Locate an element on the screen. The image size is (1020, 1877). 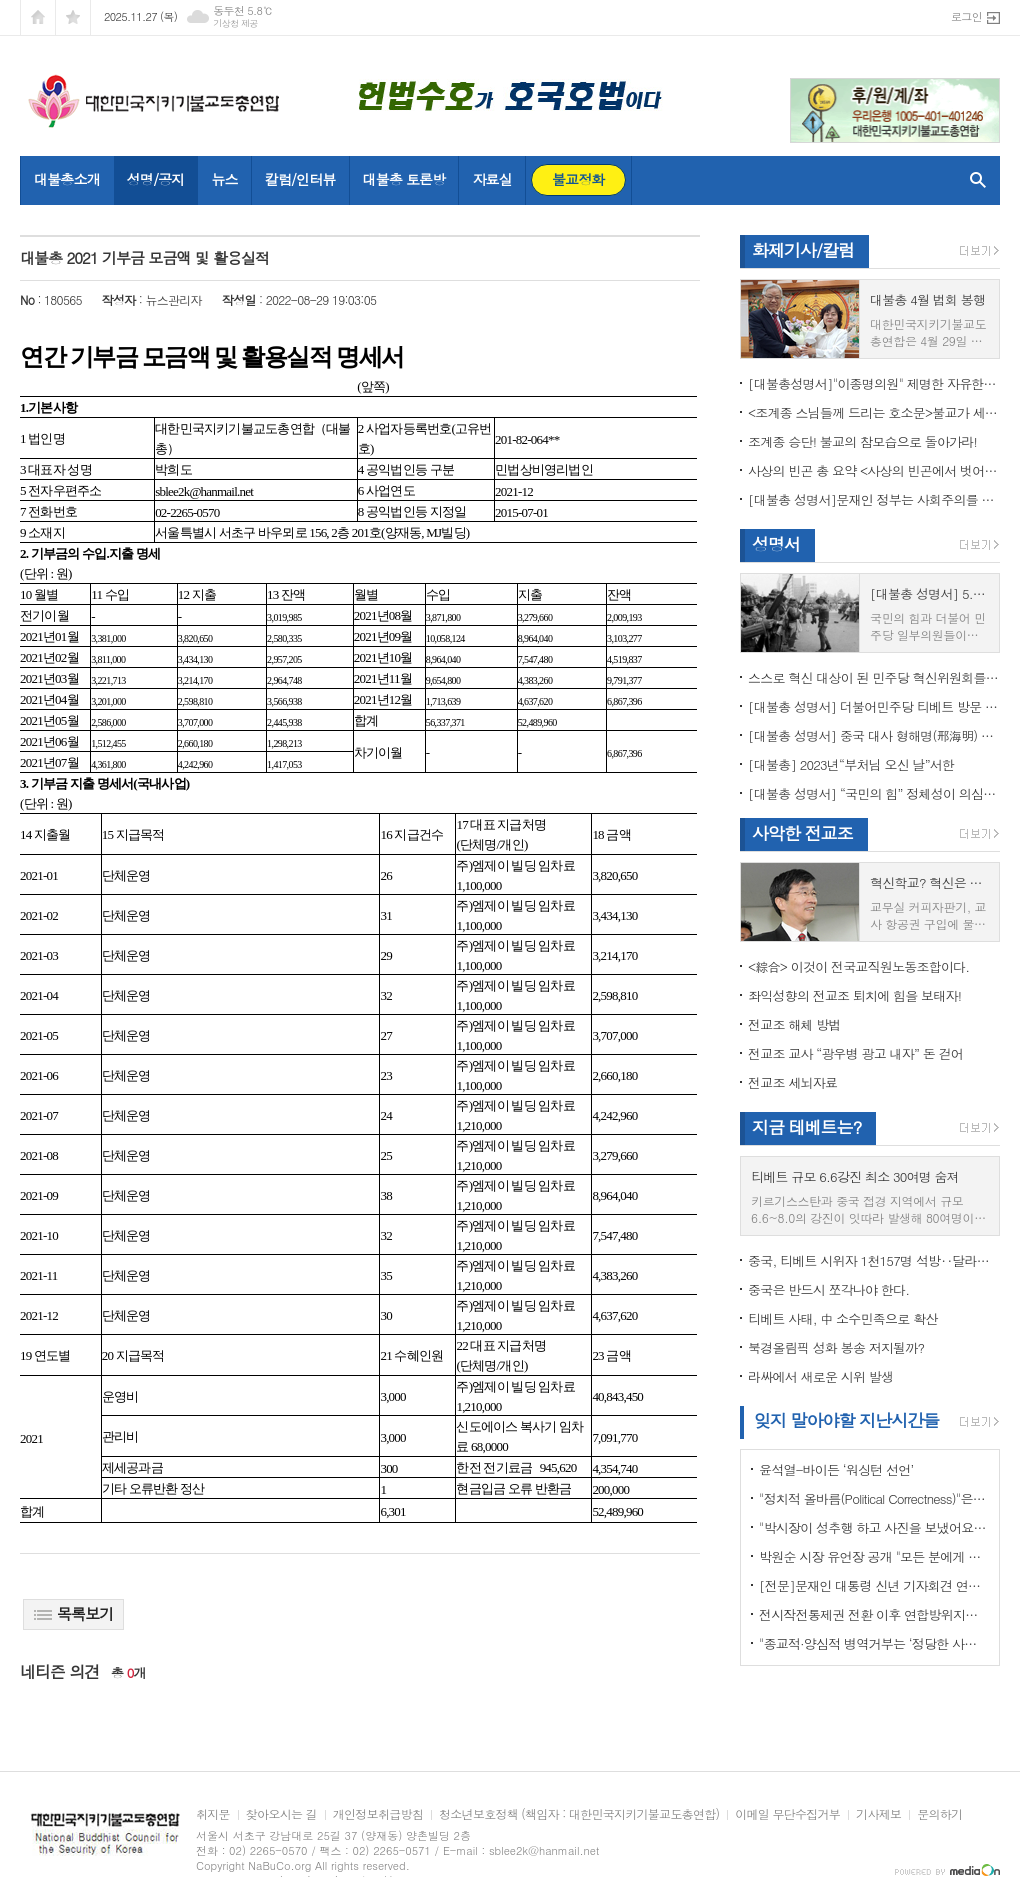
"박시장이 성추행 하고 사진을 보냈어요" 前비서 경찰에 고소 is located at coordinates (874, 1527).